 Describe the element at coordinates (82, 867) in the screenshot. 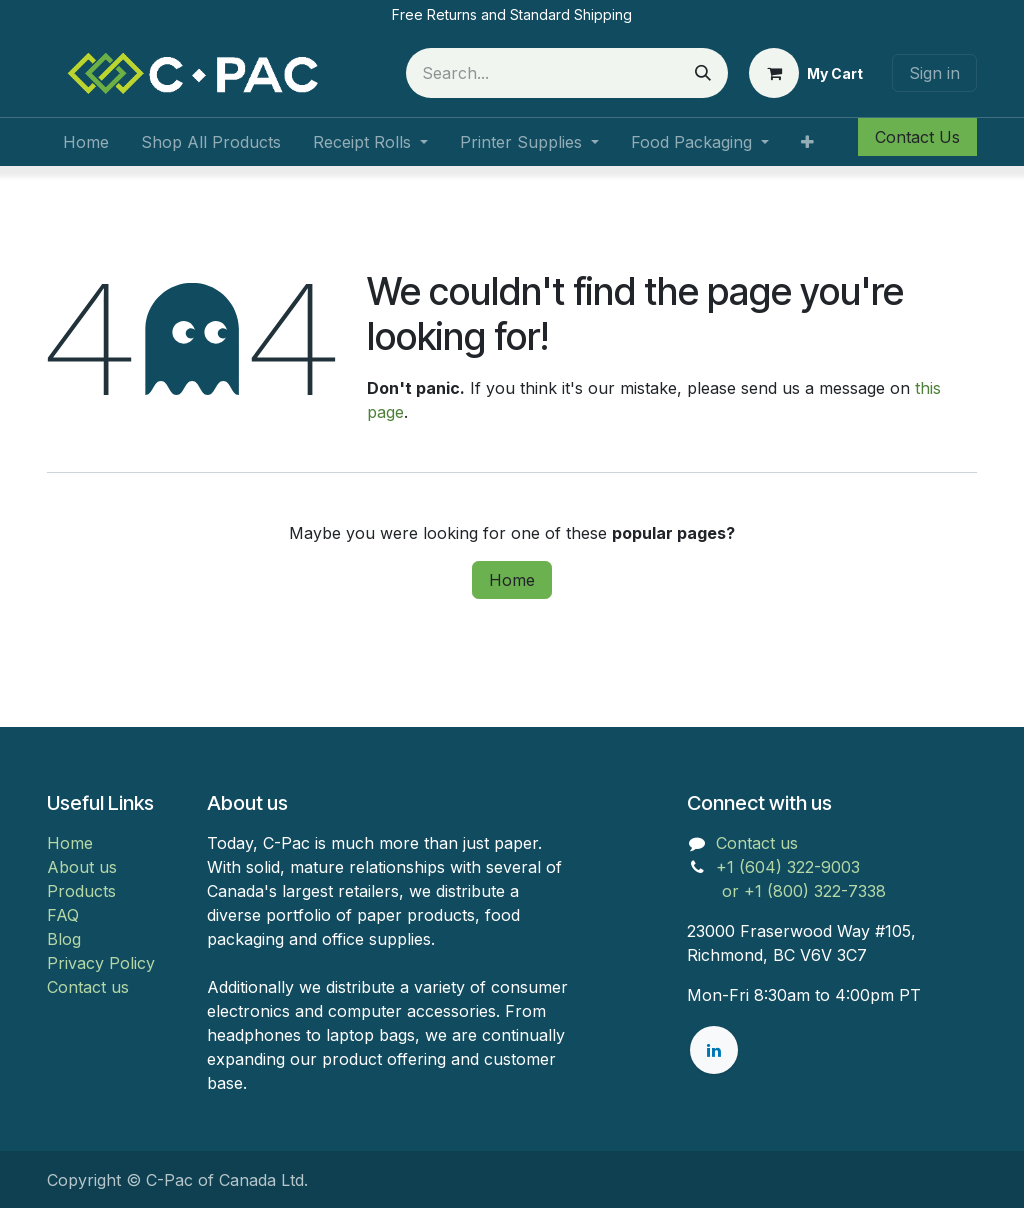

I see `About us` at that location.